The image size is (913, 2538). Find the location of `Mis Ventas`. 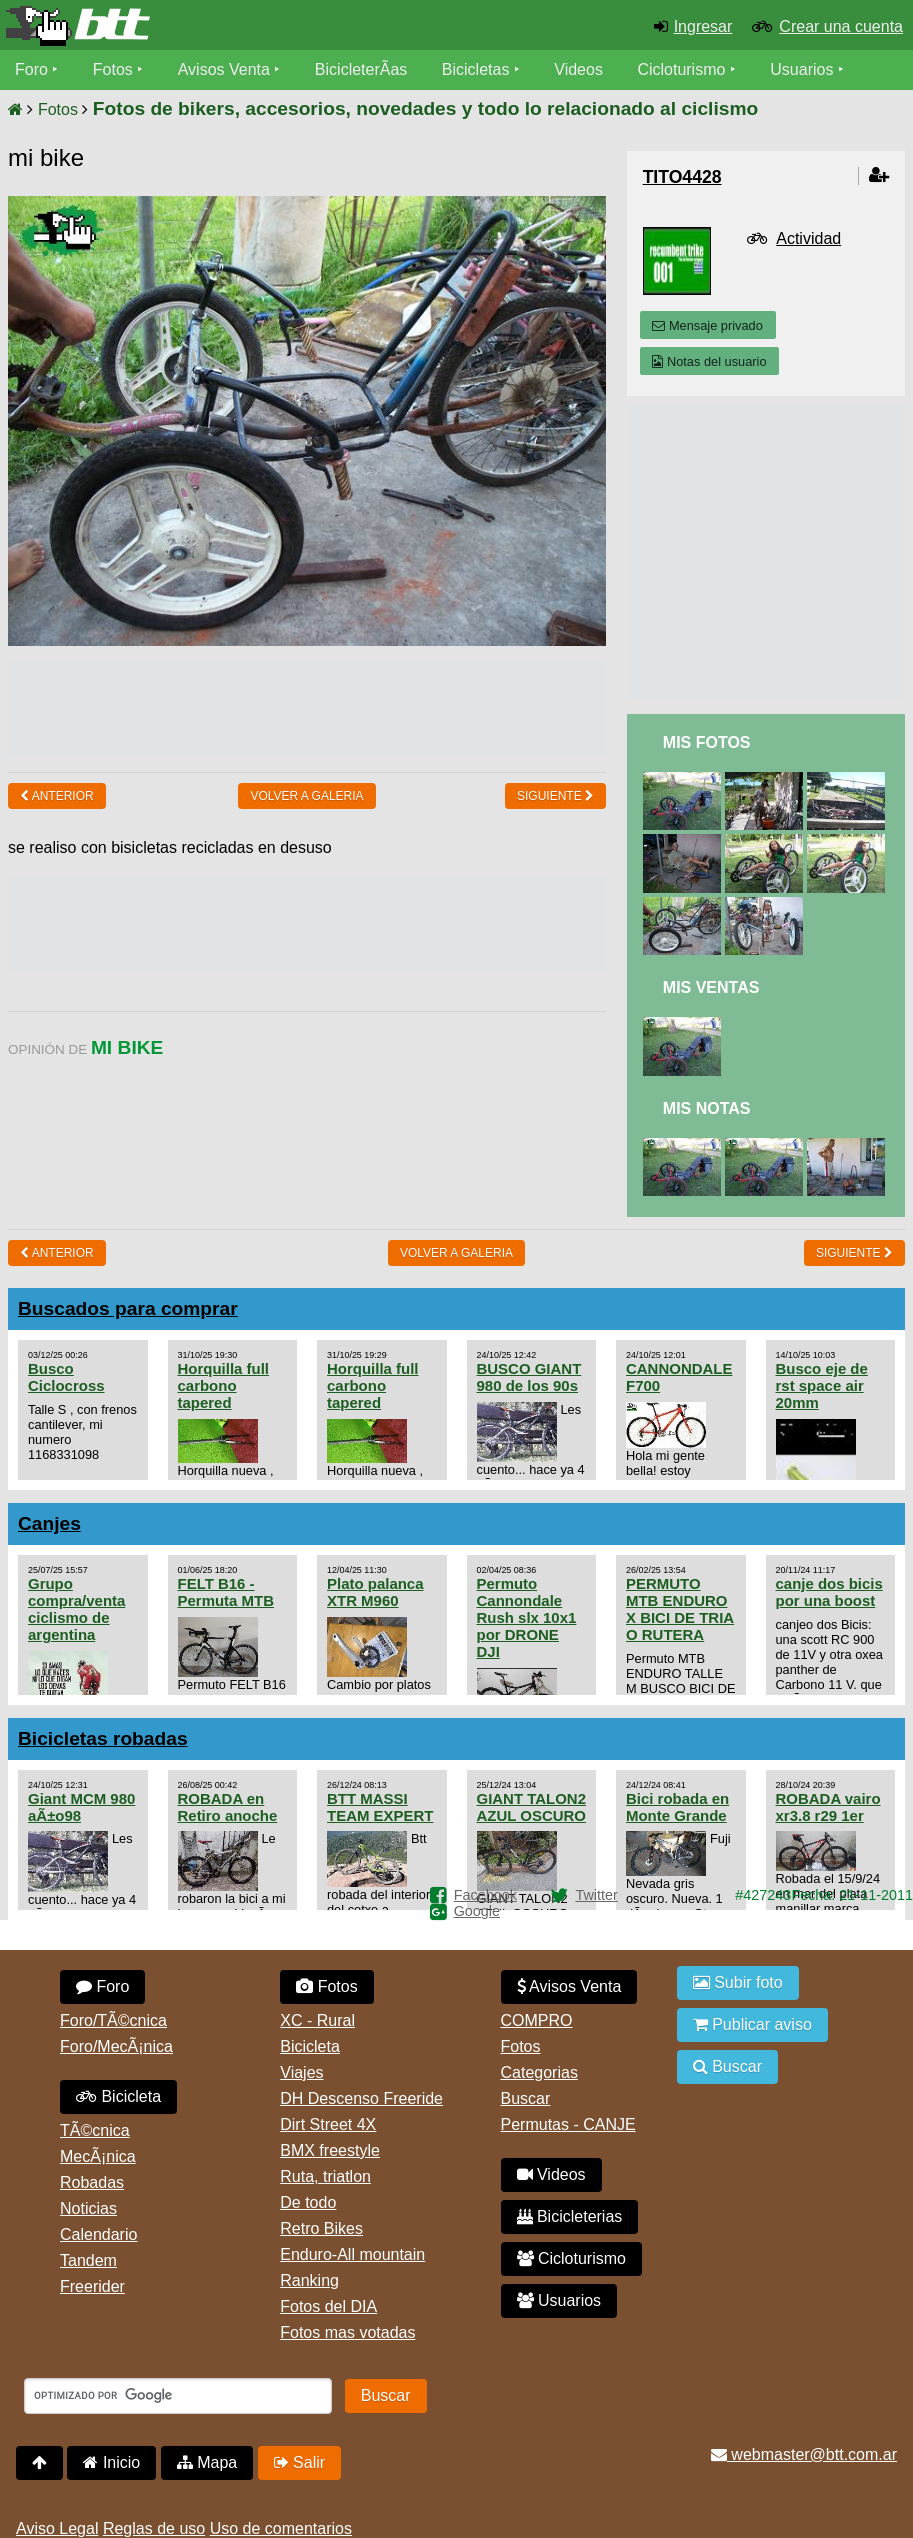

Mis Ventas is located at coordinates (711, 987).